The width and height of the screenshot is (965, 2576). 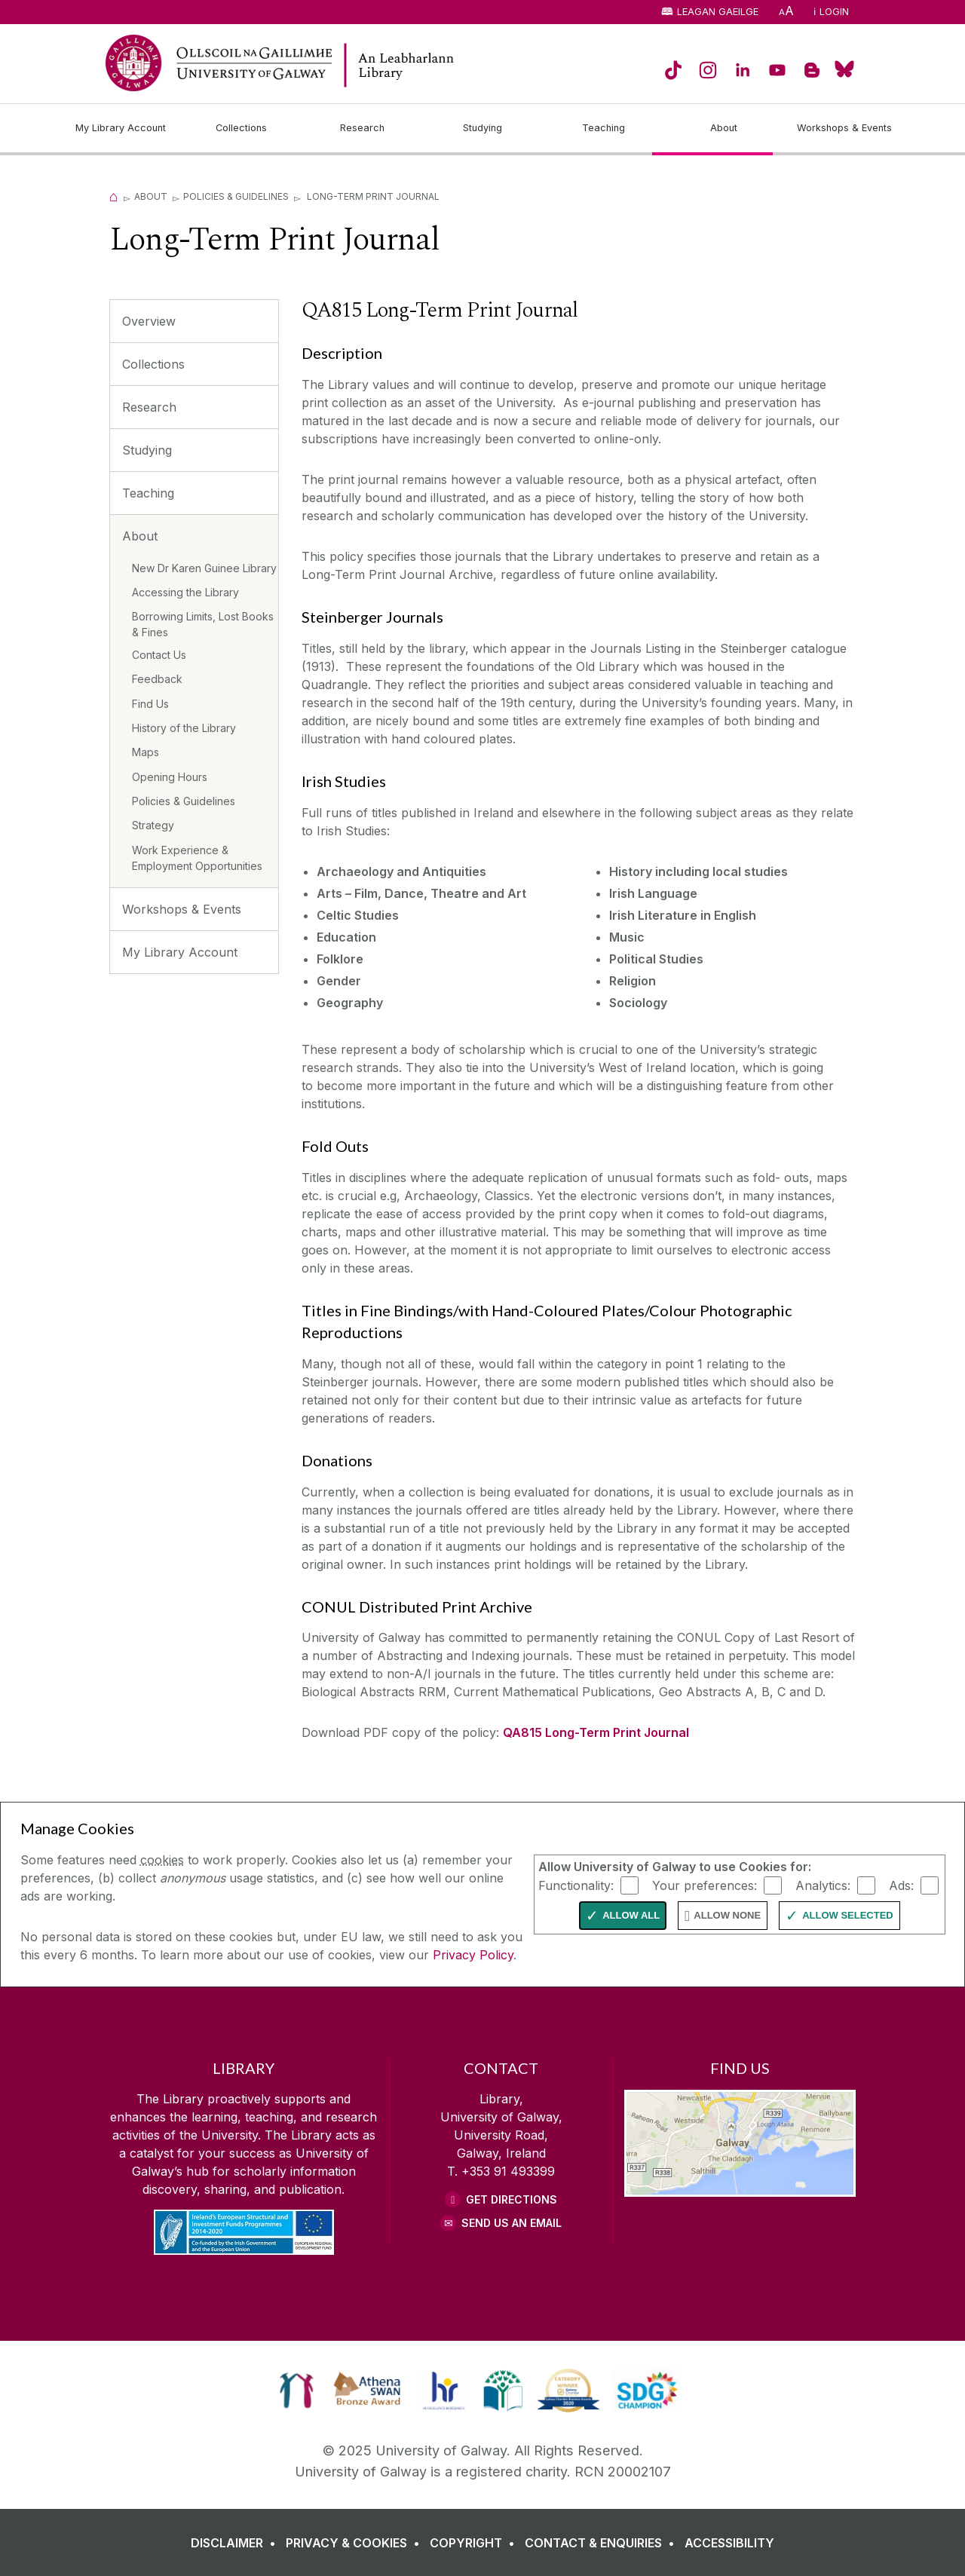 I want to click on My Library Account, so click(x=179, y=952).